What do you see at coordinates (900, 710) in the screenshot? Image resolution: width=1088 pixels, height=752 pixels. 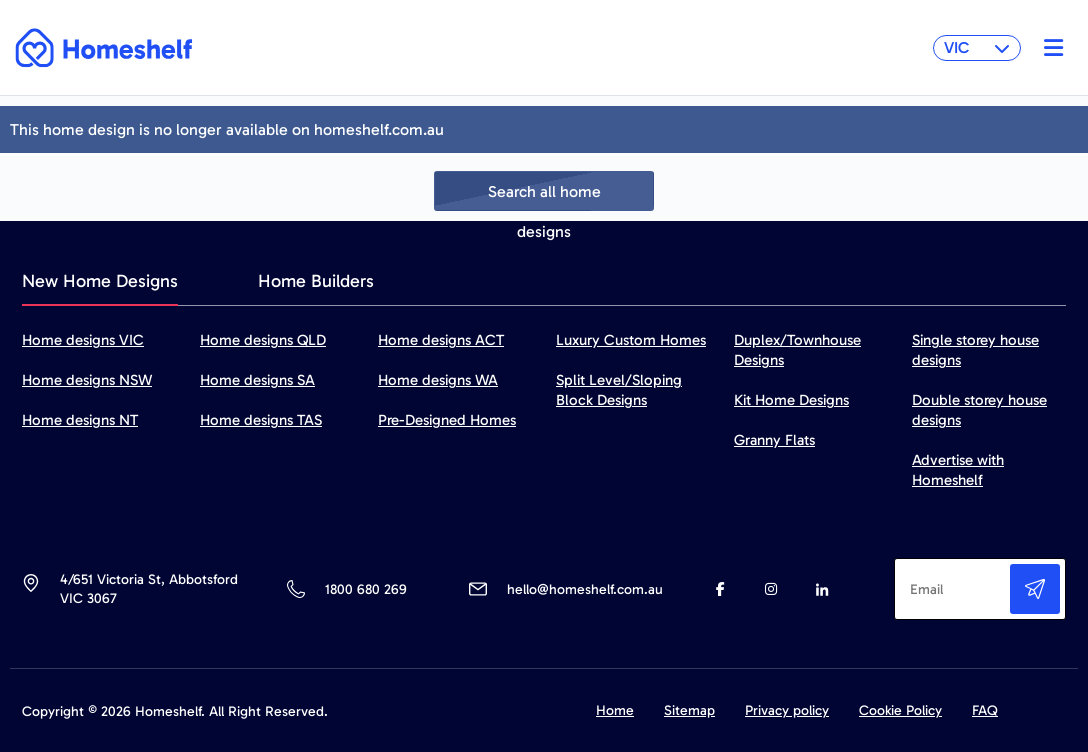 I see `Cookie Policy` at bounding box center [900, 710].